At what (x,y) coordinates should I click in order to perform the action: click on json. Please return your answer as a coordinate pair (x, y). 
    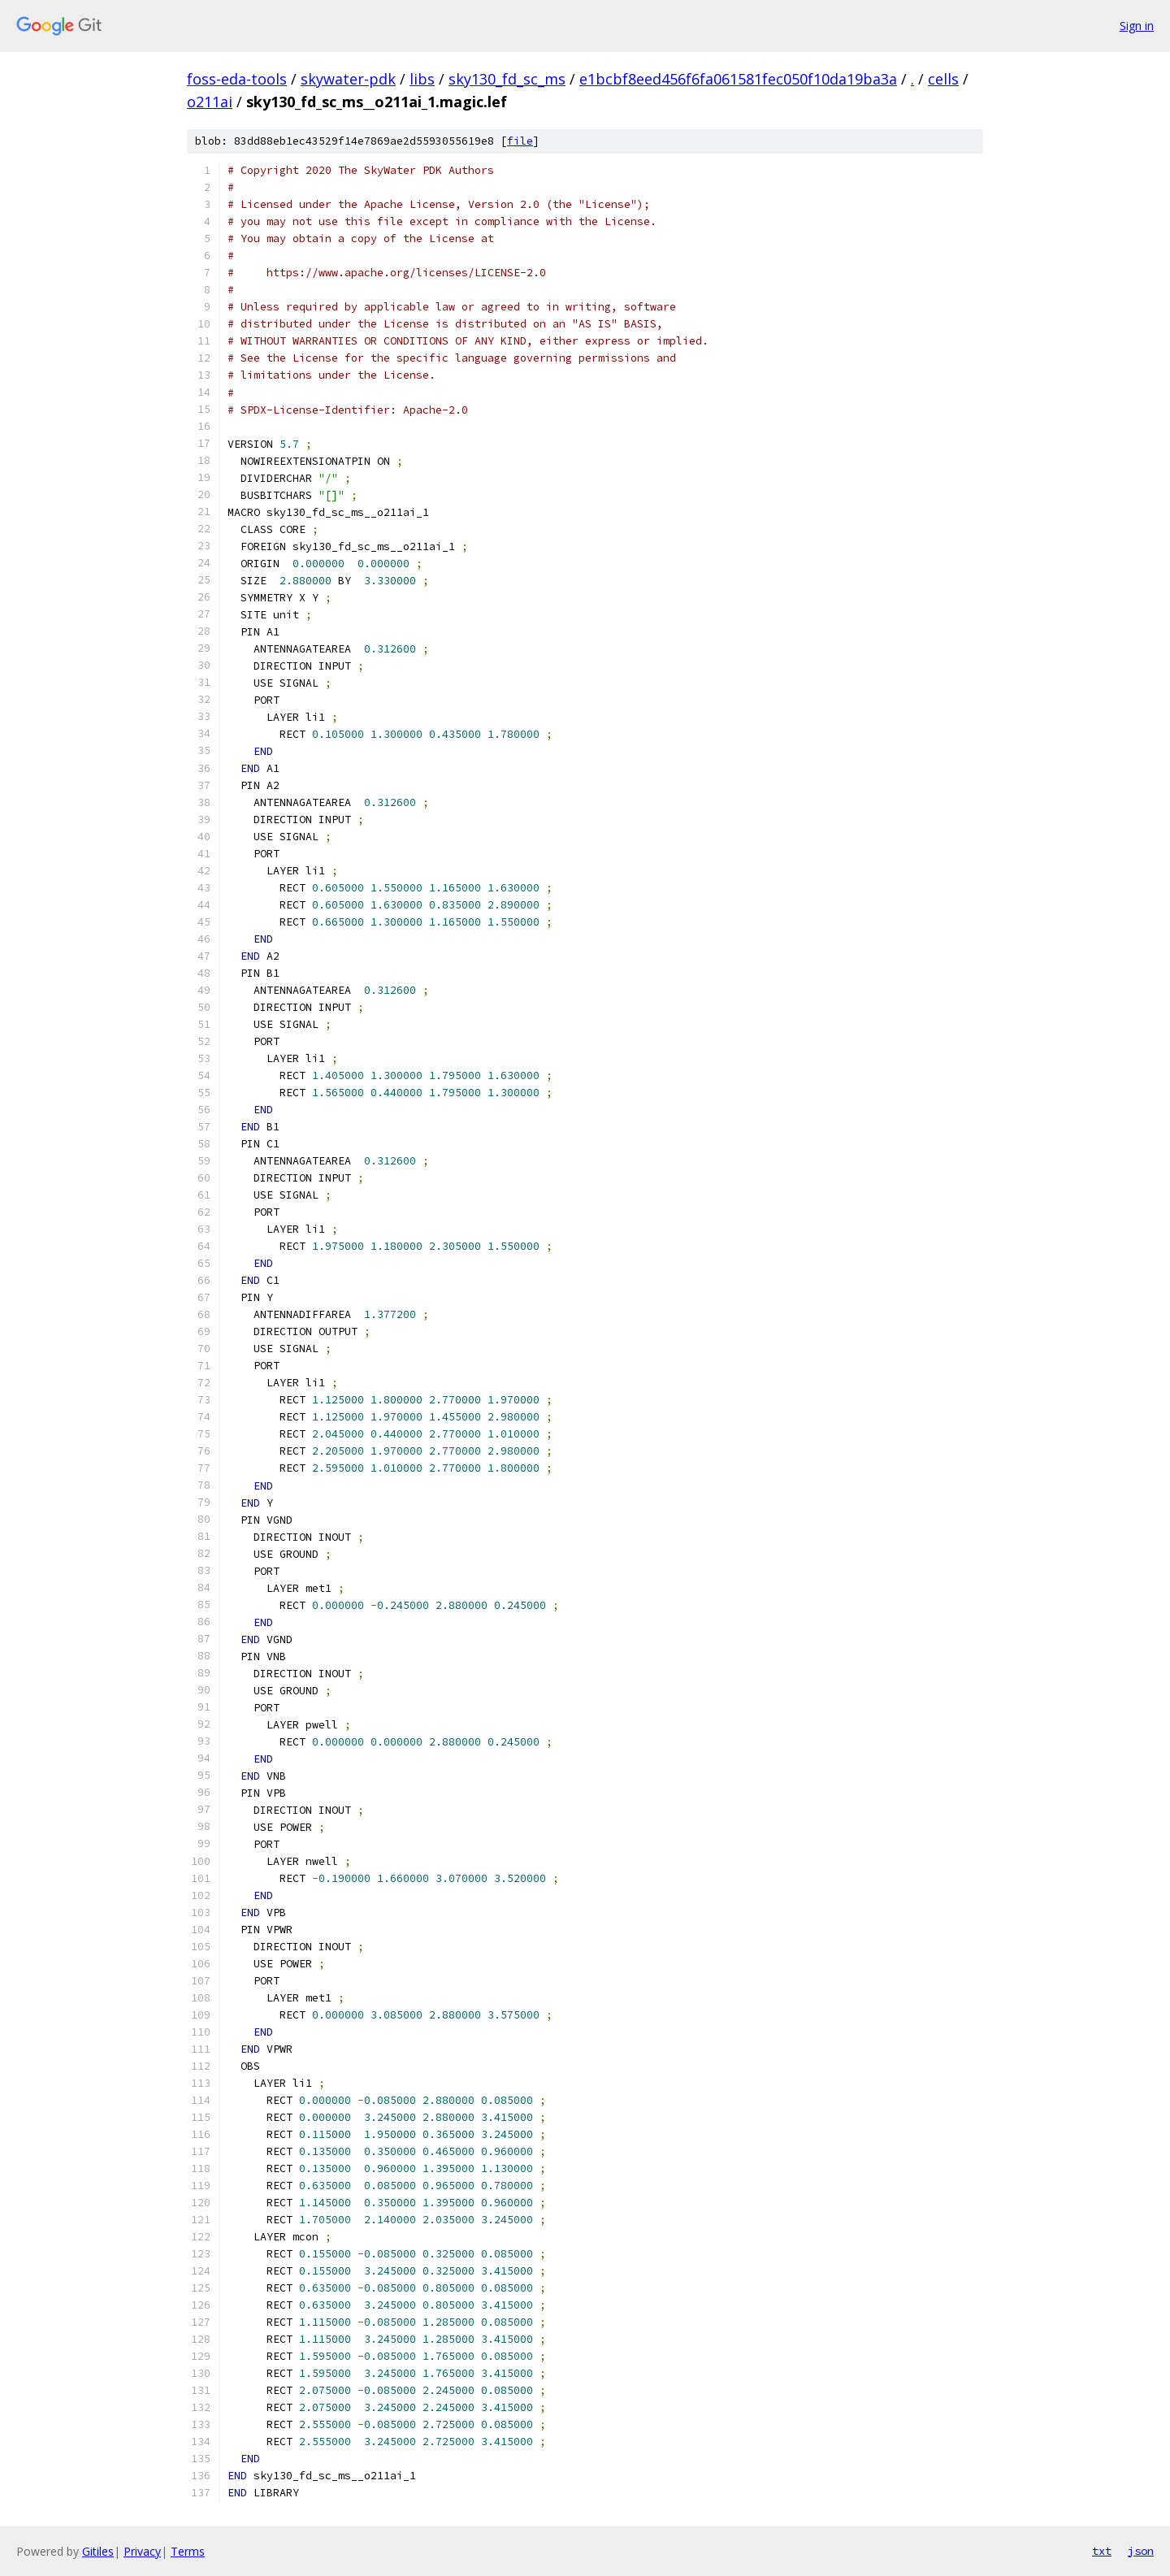
    Looking at the image, I should click on (1141, 2550).